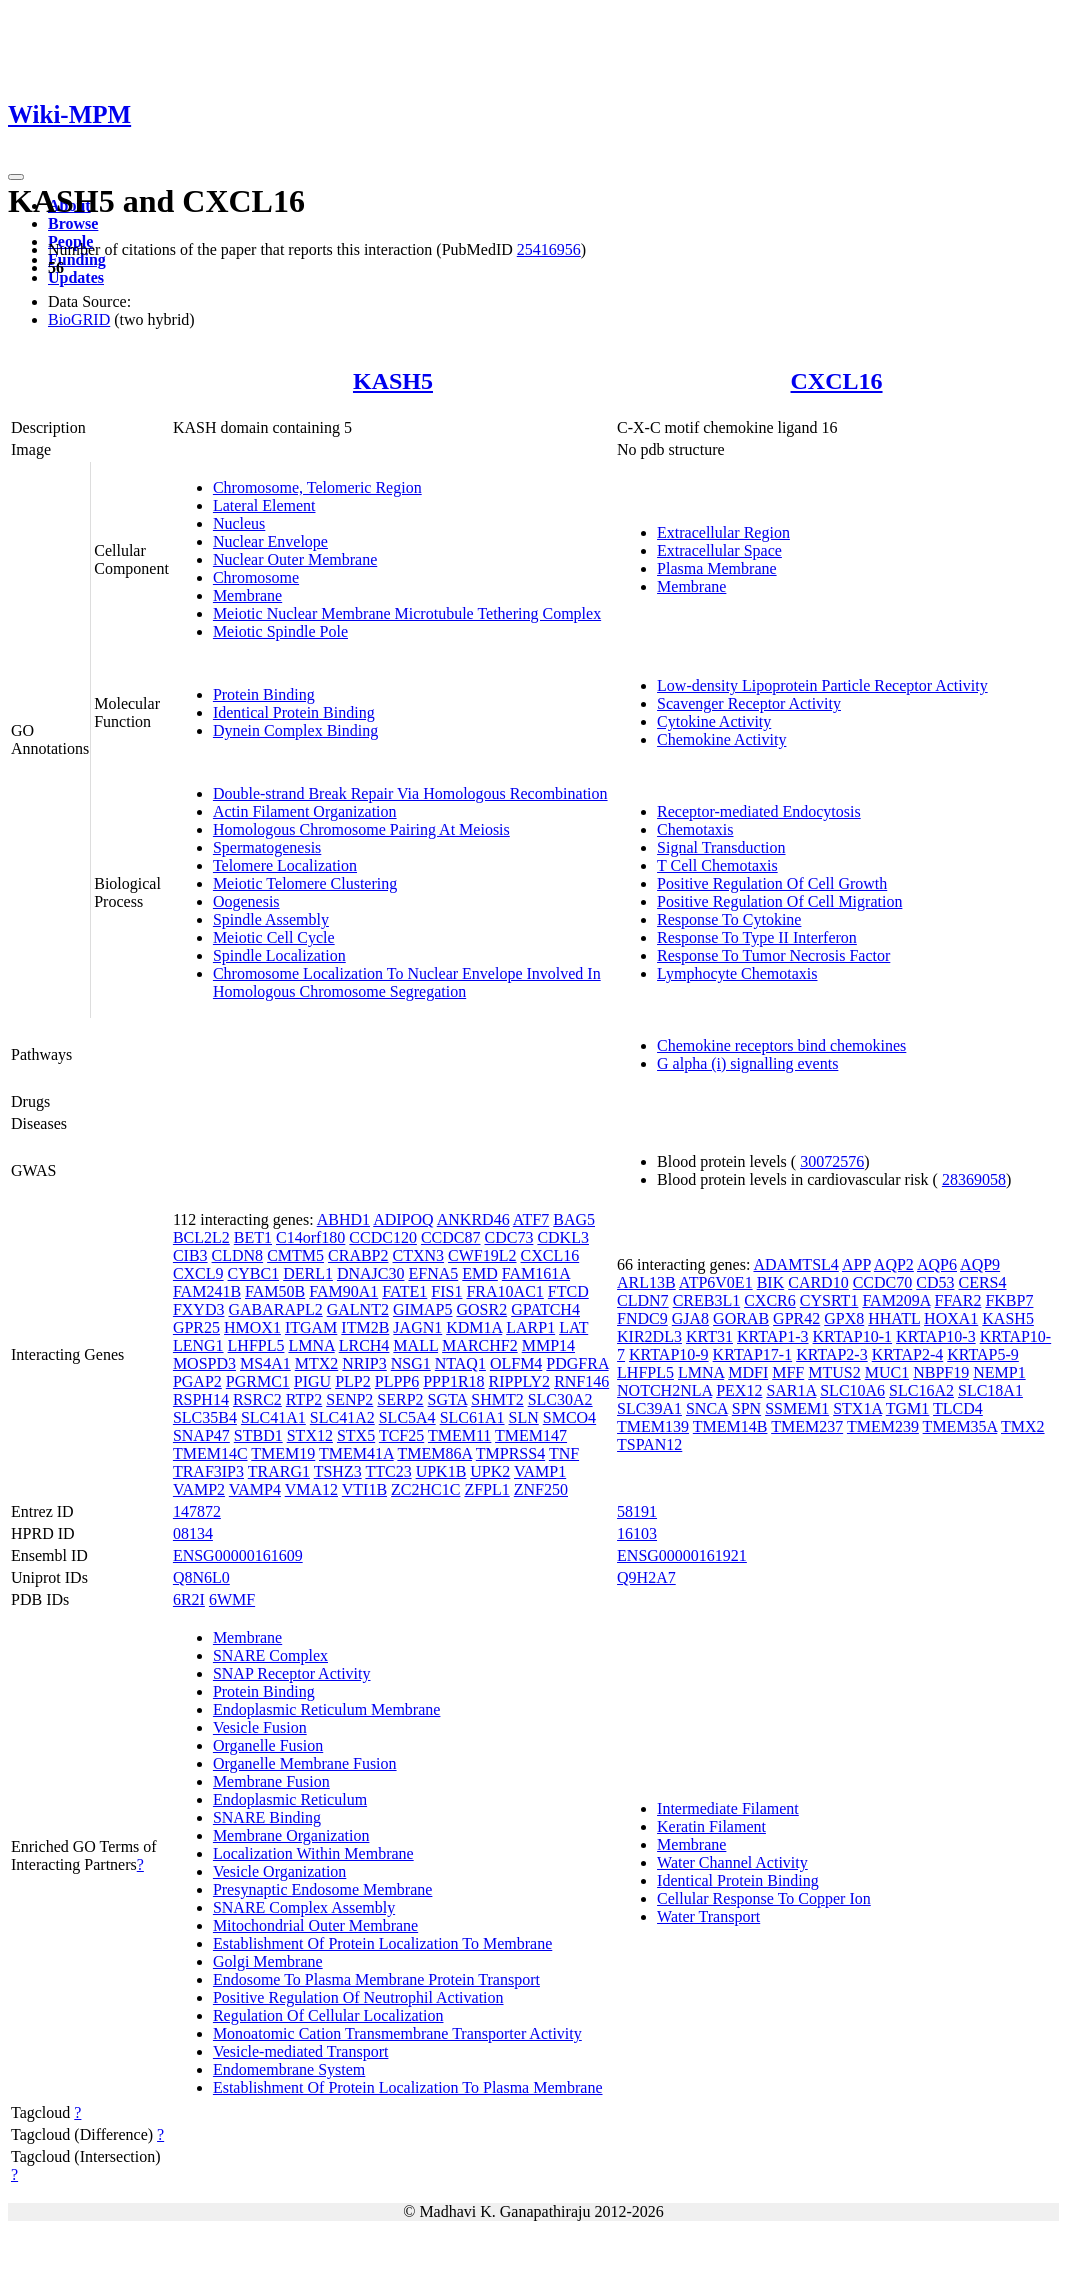 The height and width of the screenshot is (2285, 1067). What do you see at coordinates (358, 1255) in the screenshot?
I see `CRABP2` at bounding box center [358, 1255].